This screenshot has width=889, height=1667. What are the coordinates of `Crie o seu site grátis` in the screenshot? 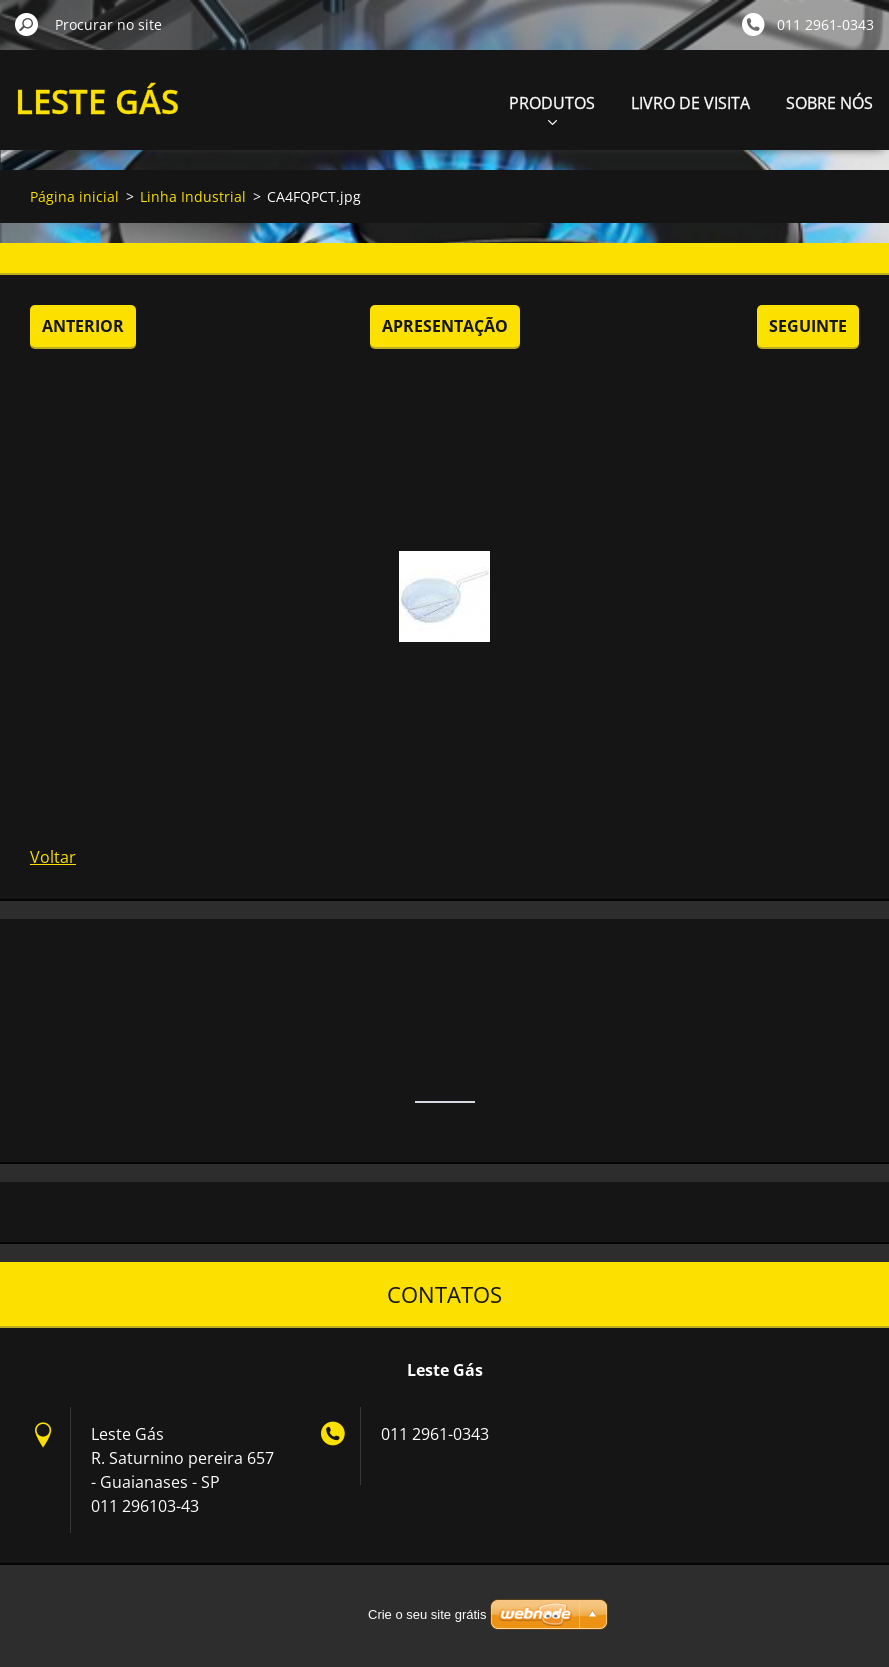 It's located at (427, 1614).